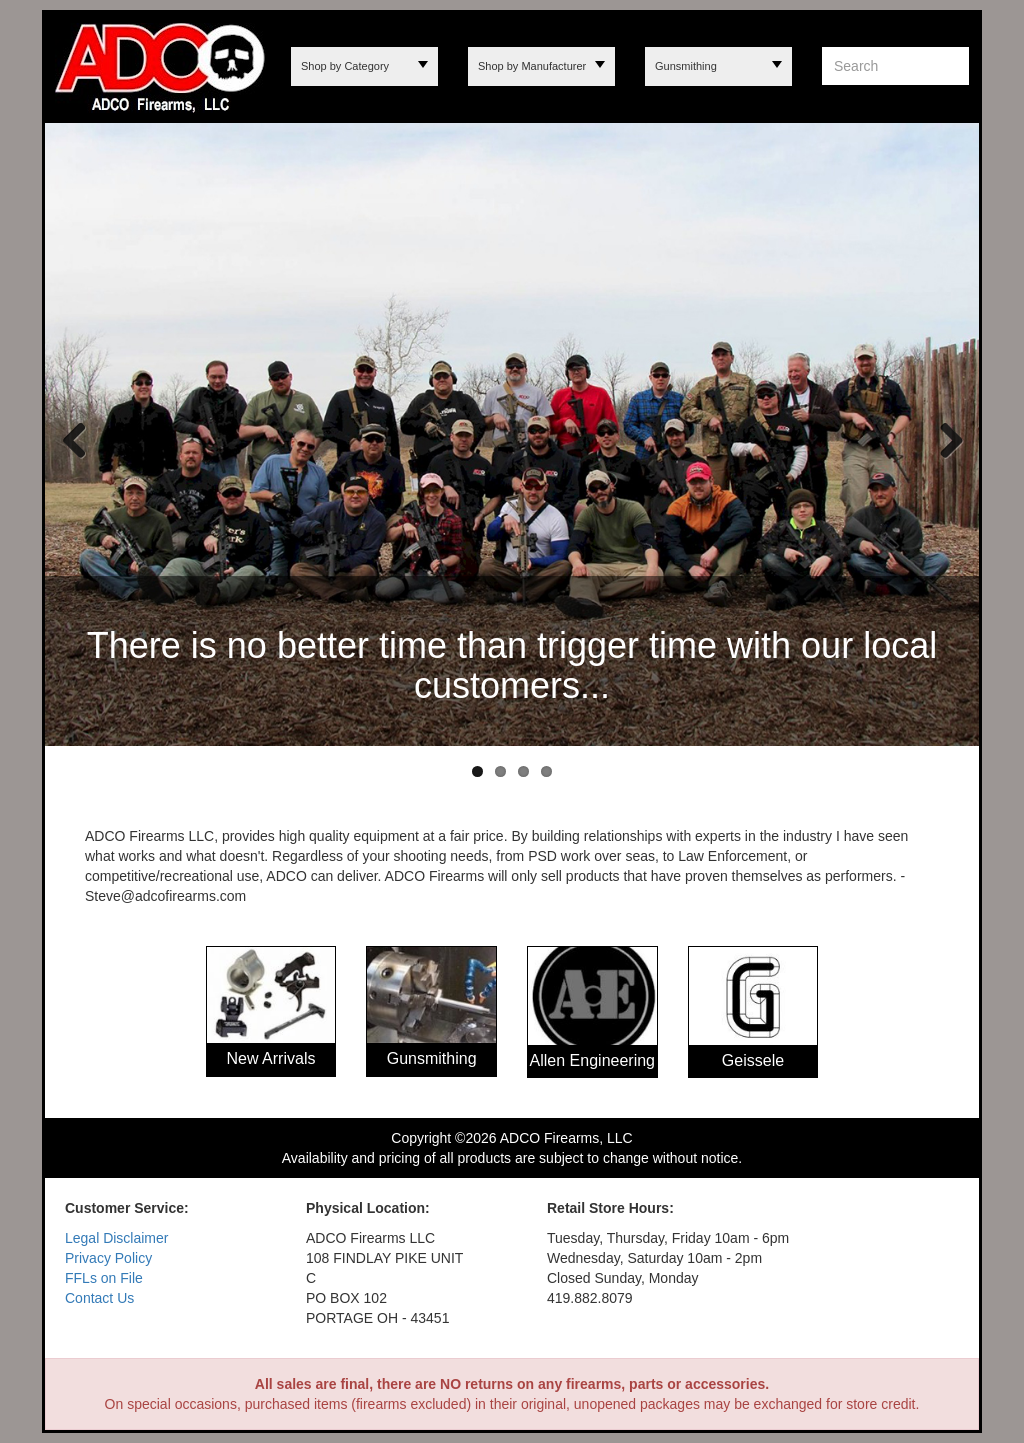 This screenshot has height=1443, width=1024. I want to click on Next, so click(944, 439).